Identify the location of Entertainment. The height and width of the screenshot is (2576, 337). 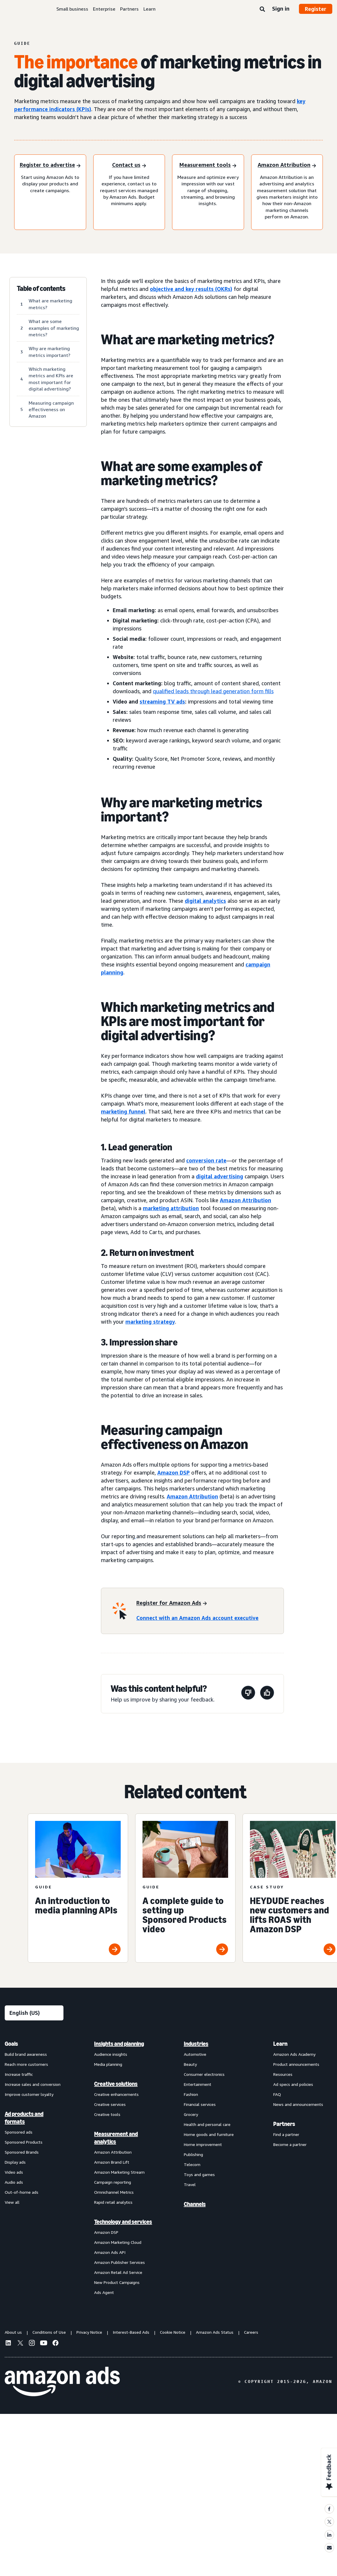
(197, 2084).